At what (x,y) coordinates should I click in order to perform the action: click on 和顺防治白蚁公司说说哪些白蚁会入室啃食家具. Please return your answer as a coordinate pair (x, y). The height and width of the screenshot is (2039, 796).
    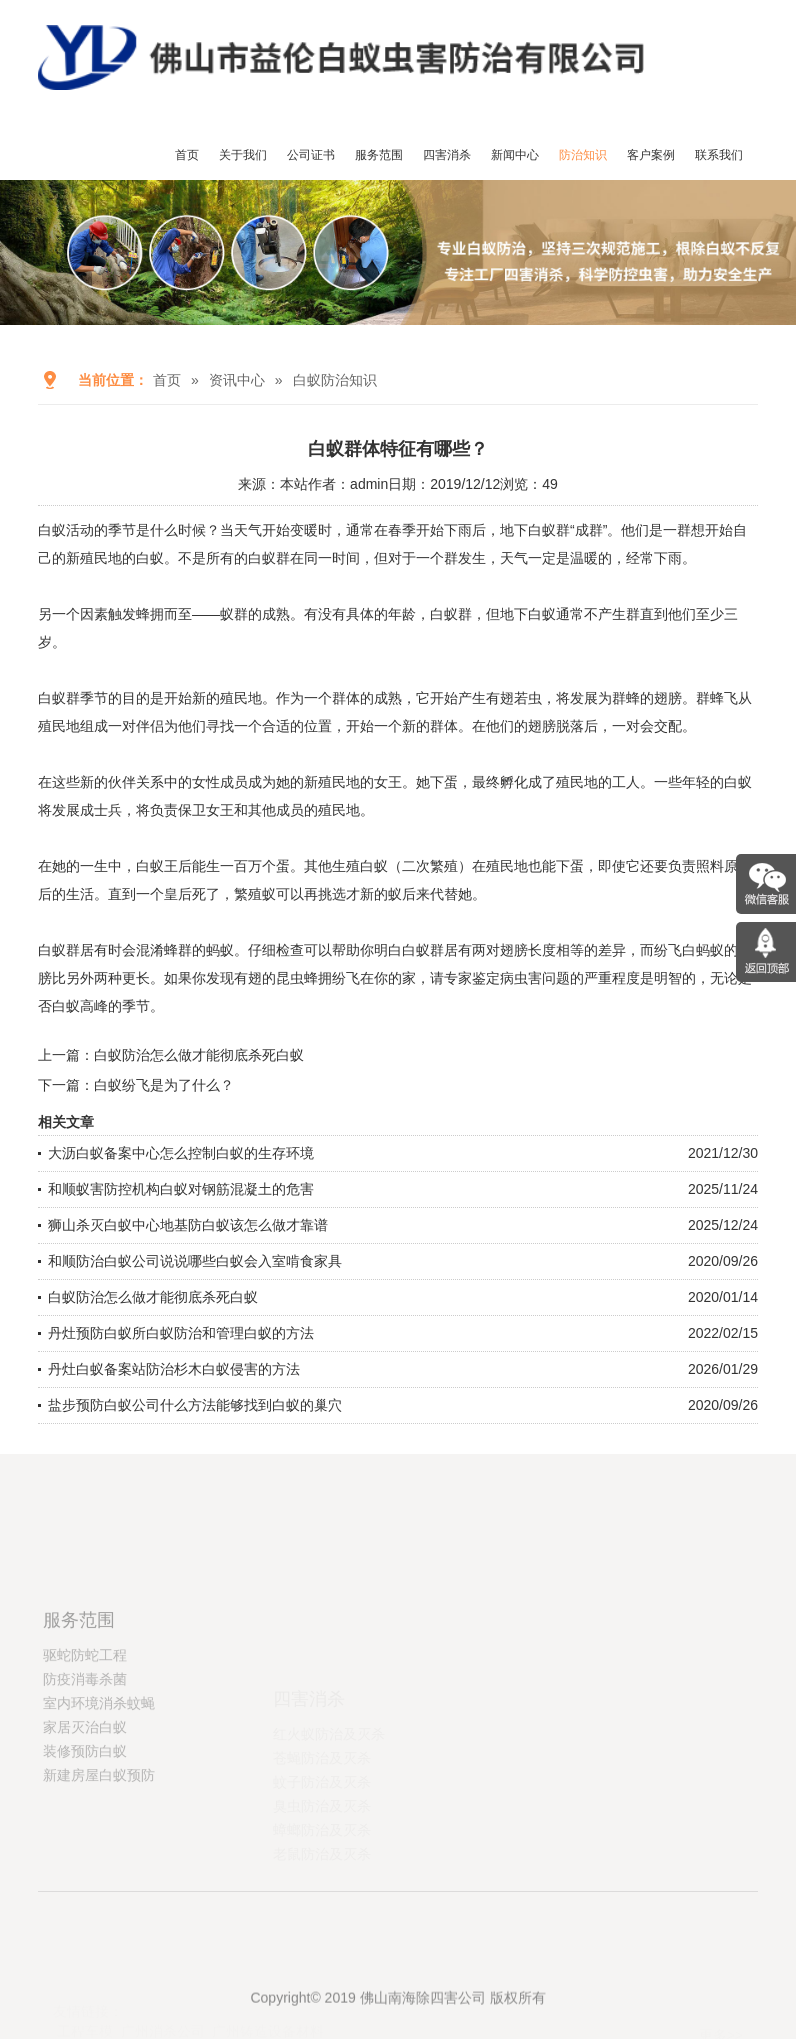
    Looking at the image, I should click on (195, 1261).